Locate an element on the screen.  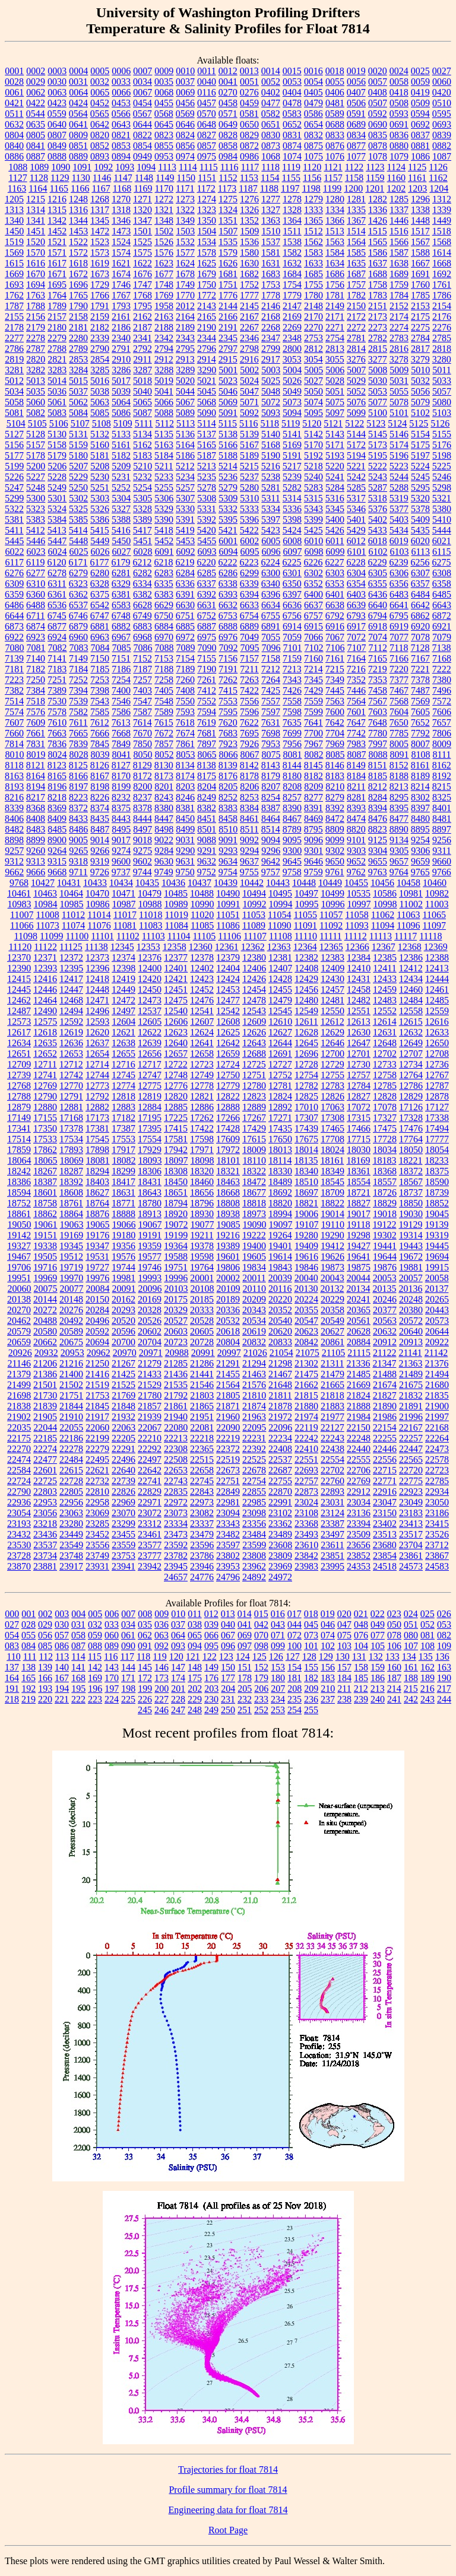
23712 is located at coordinates (437, 1545).